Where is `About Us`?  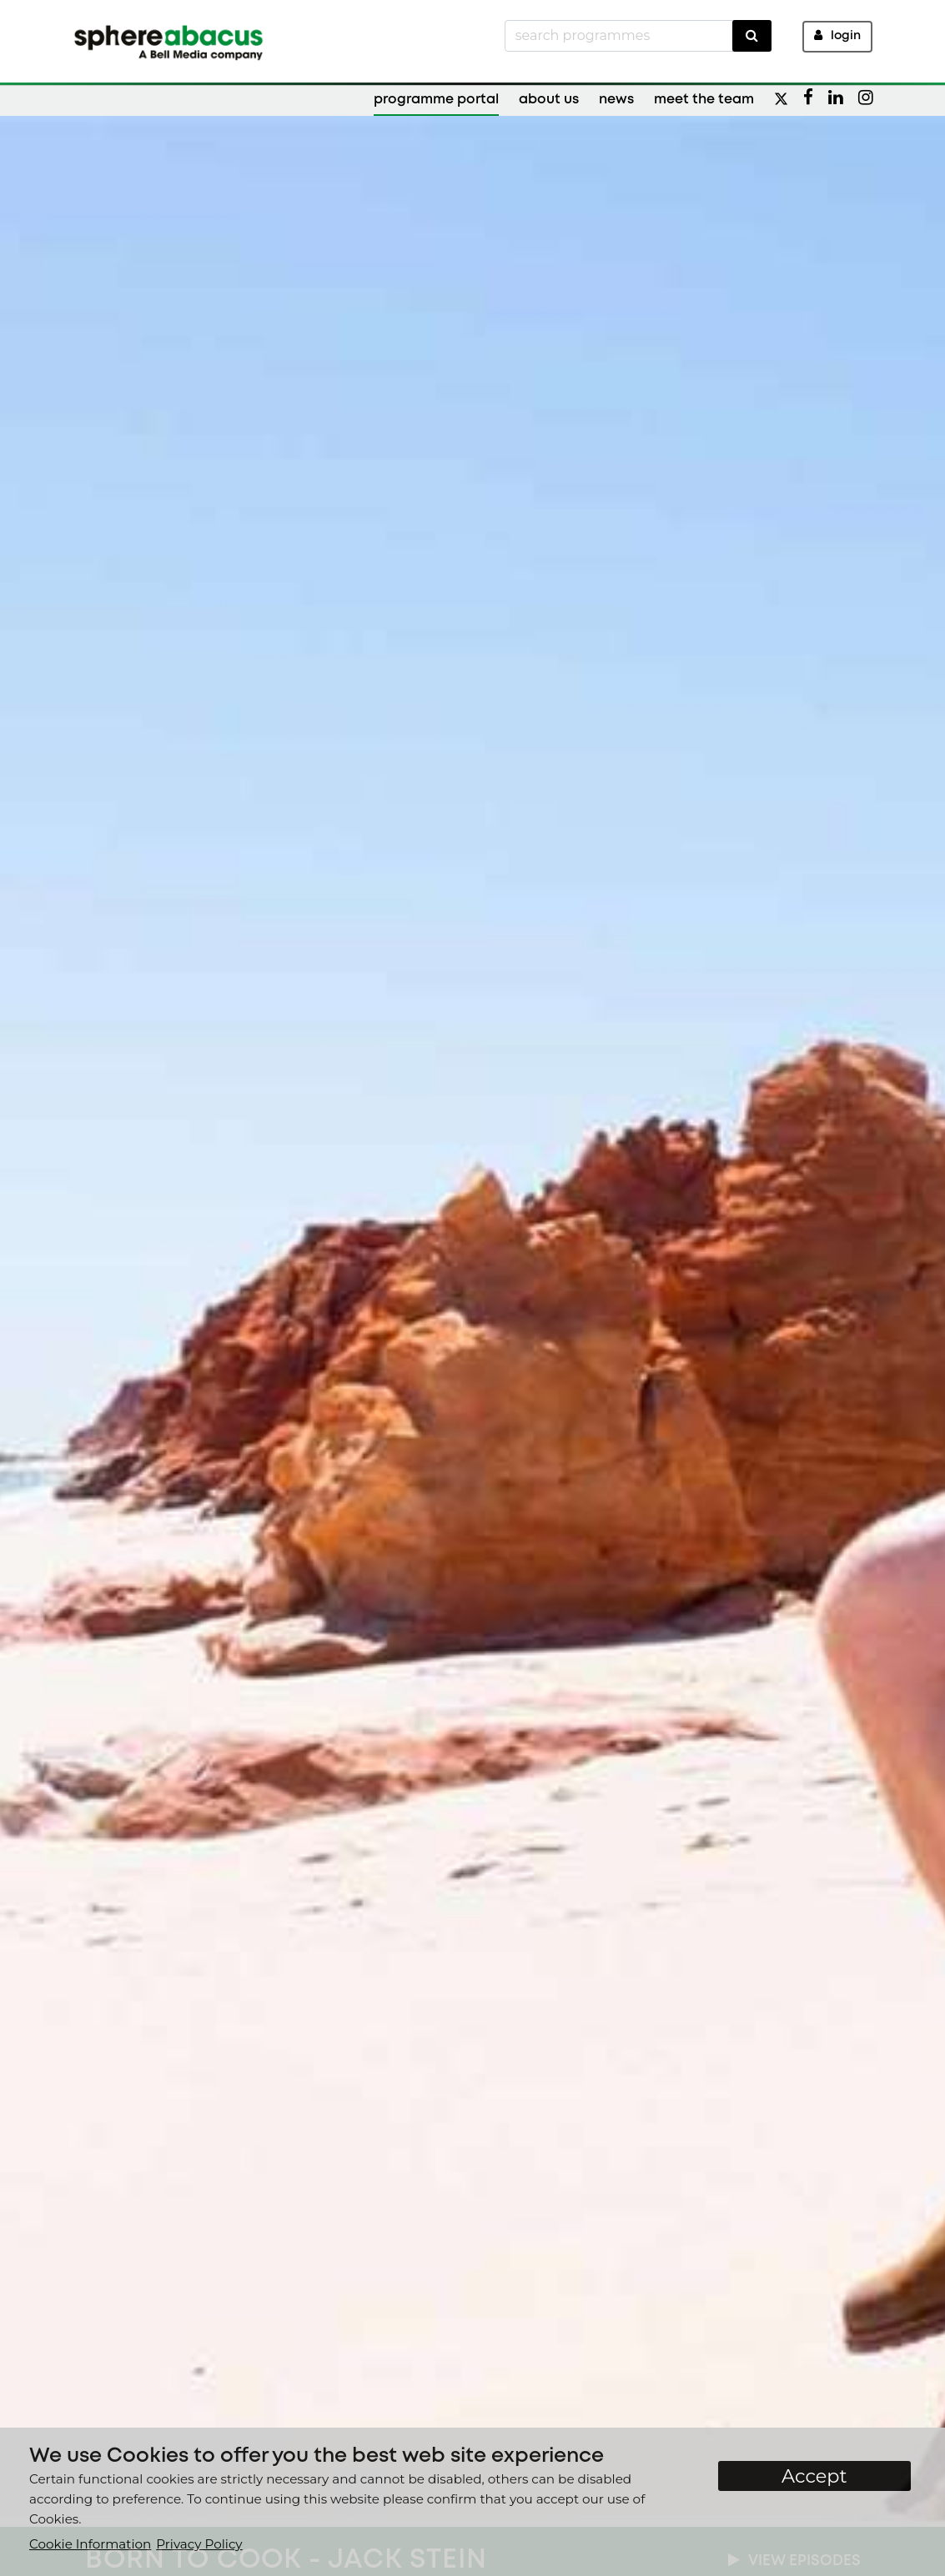
About Us is located at coordinates (549, 99).